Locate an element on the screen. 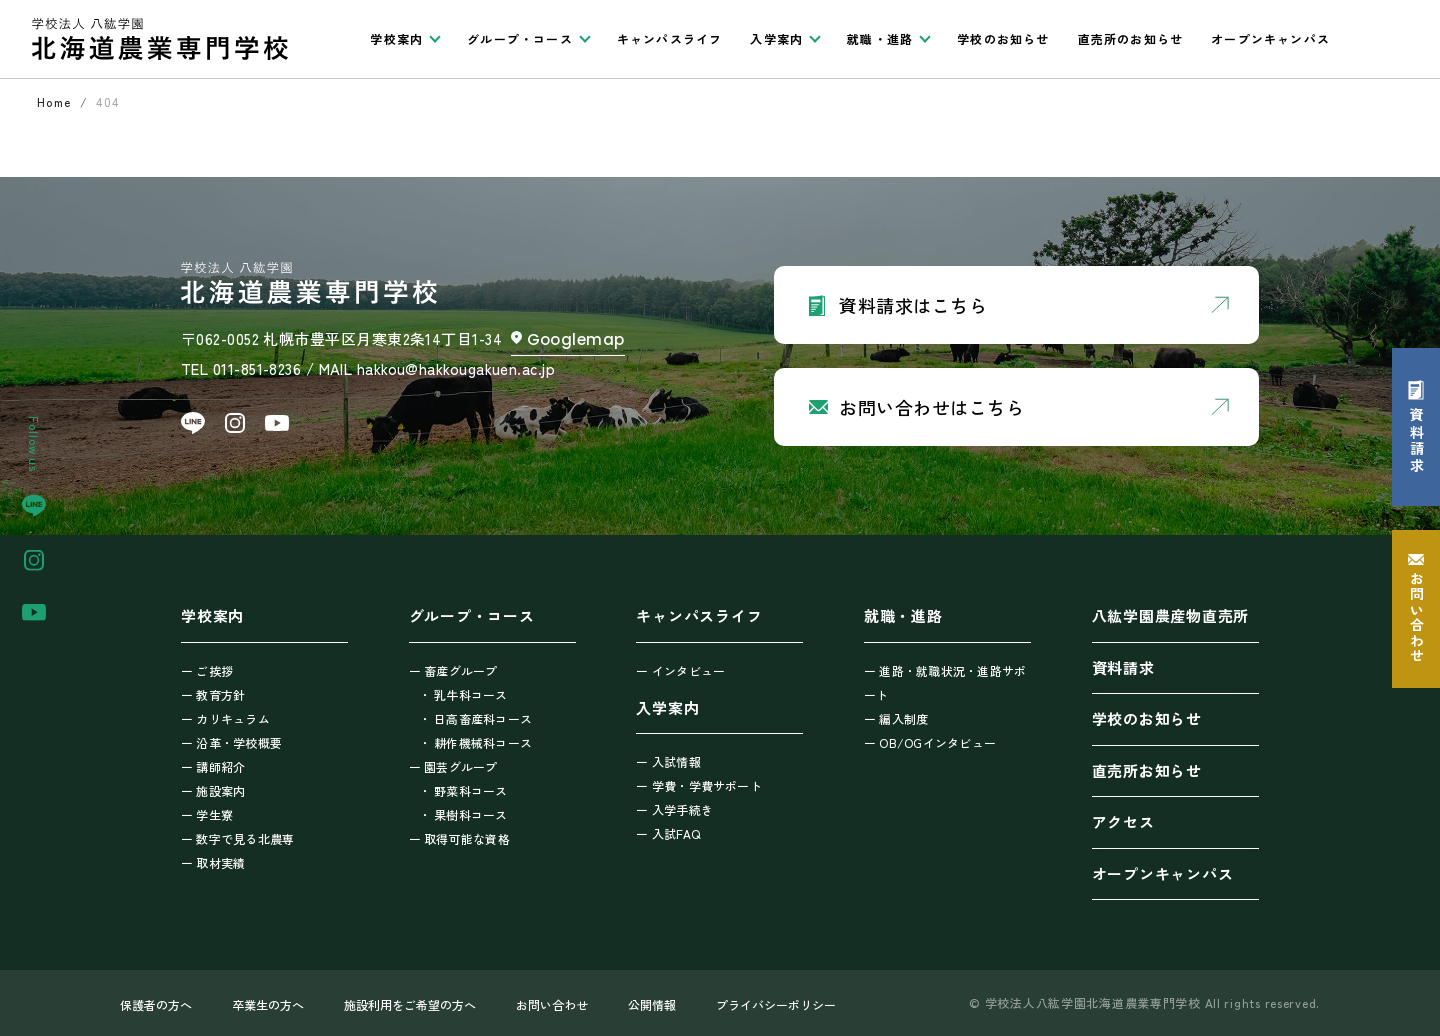 The height and width of the screenshot is (1036, 1440). ー 畜産グループ is located at coordinates (453, 670).